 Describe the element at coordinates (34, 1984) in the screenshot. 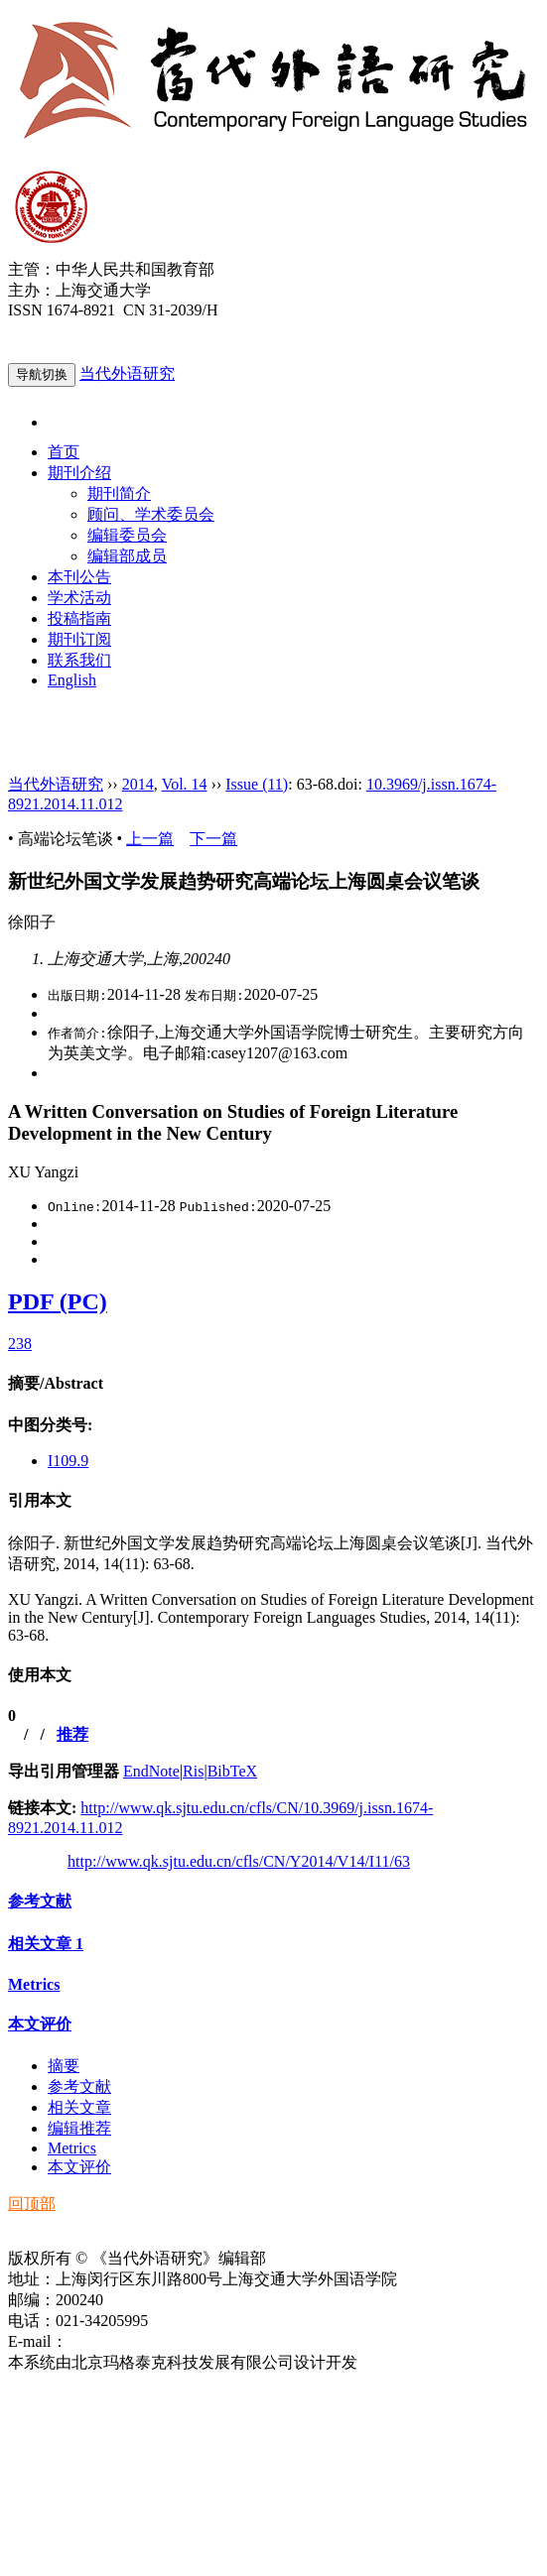

I see `Metrics` at that location.